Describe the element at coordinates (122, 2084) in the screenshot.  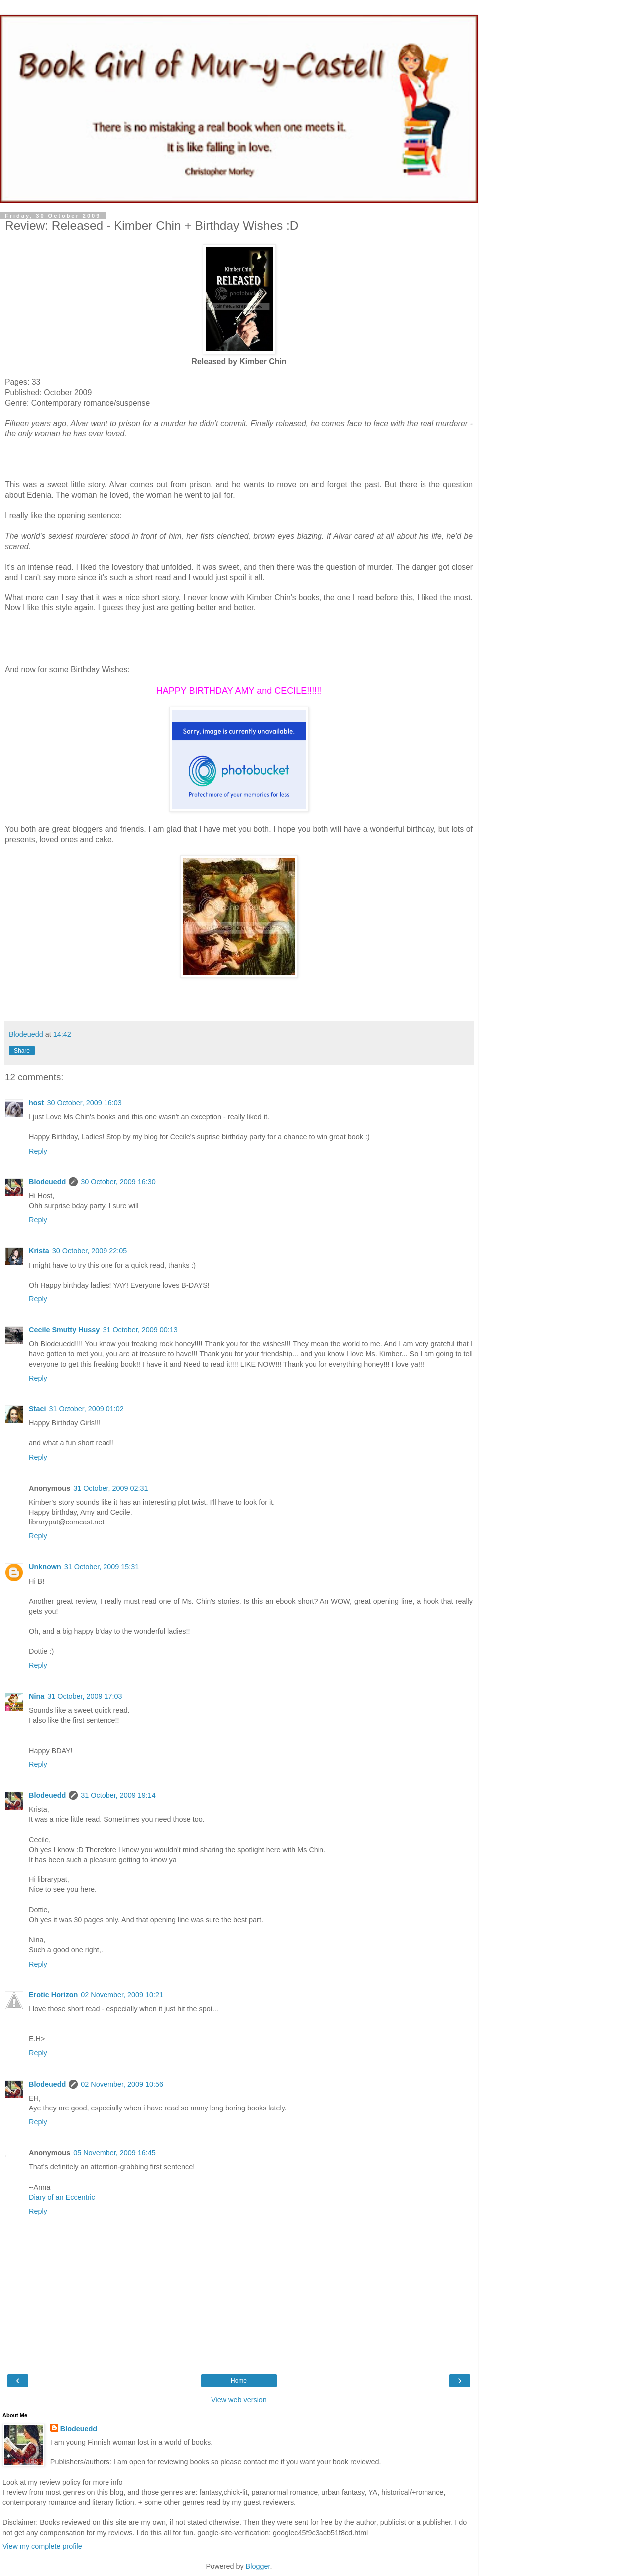
I see `02 November, 2009 10:56` at that location.